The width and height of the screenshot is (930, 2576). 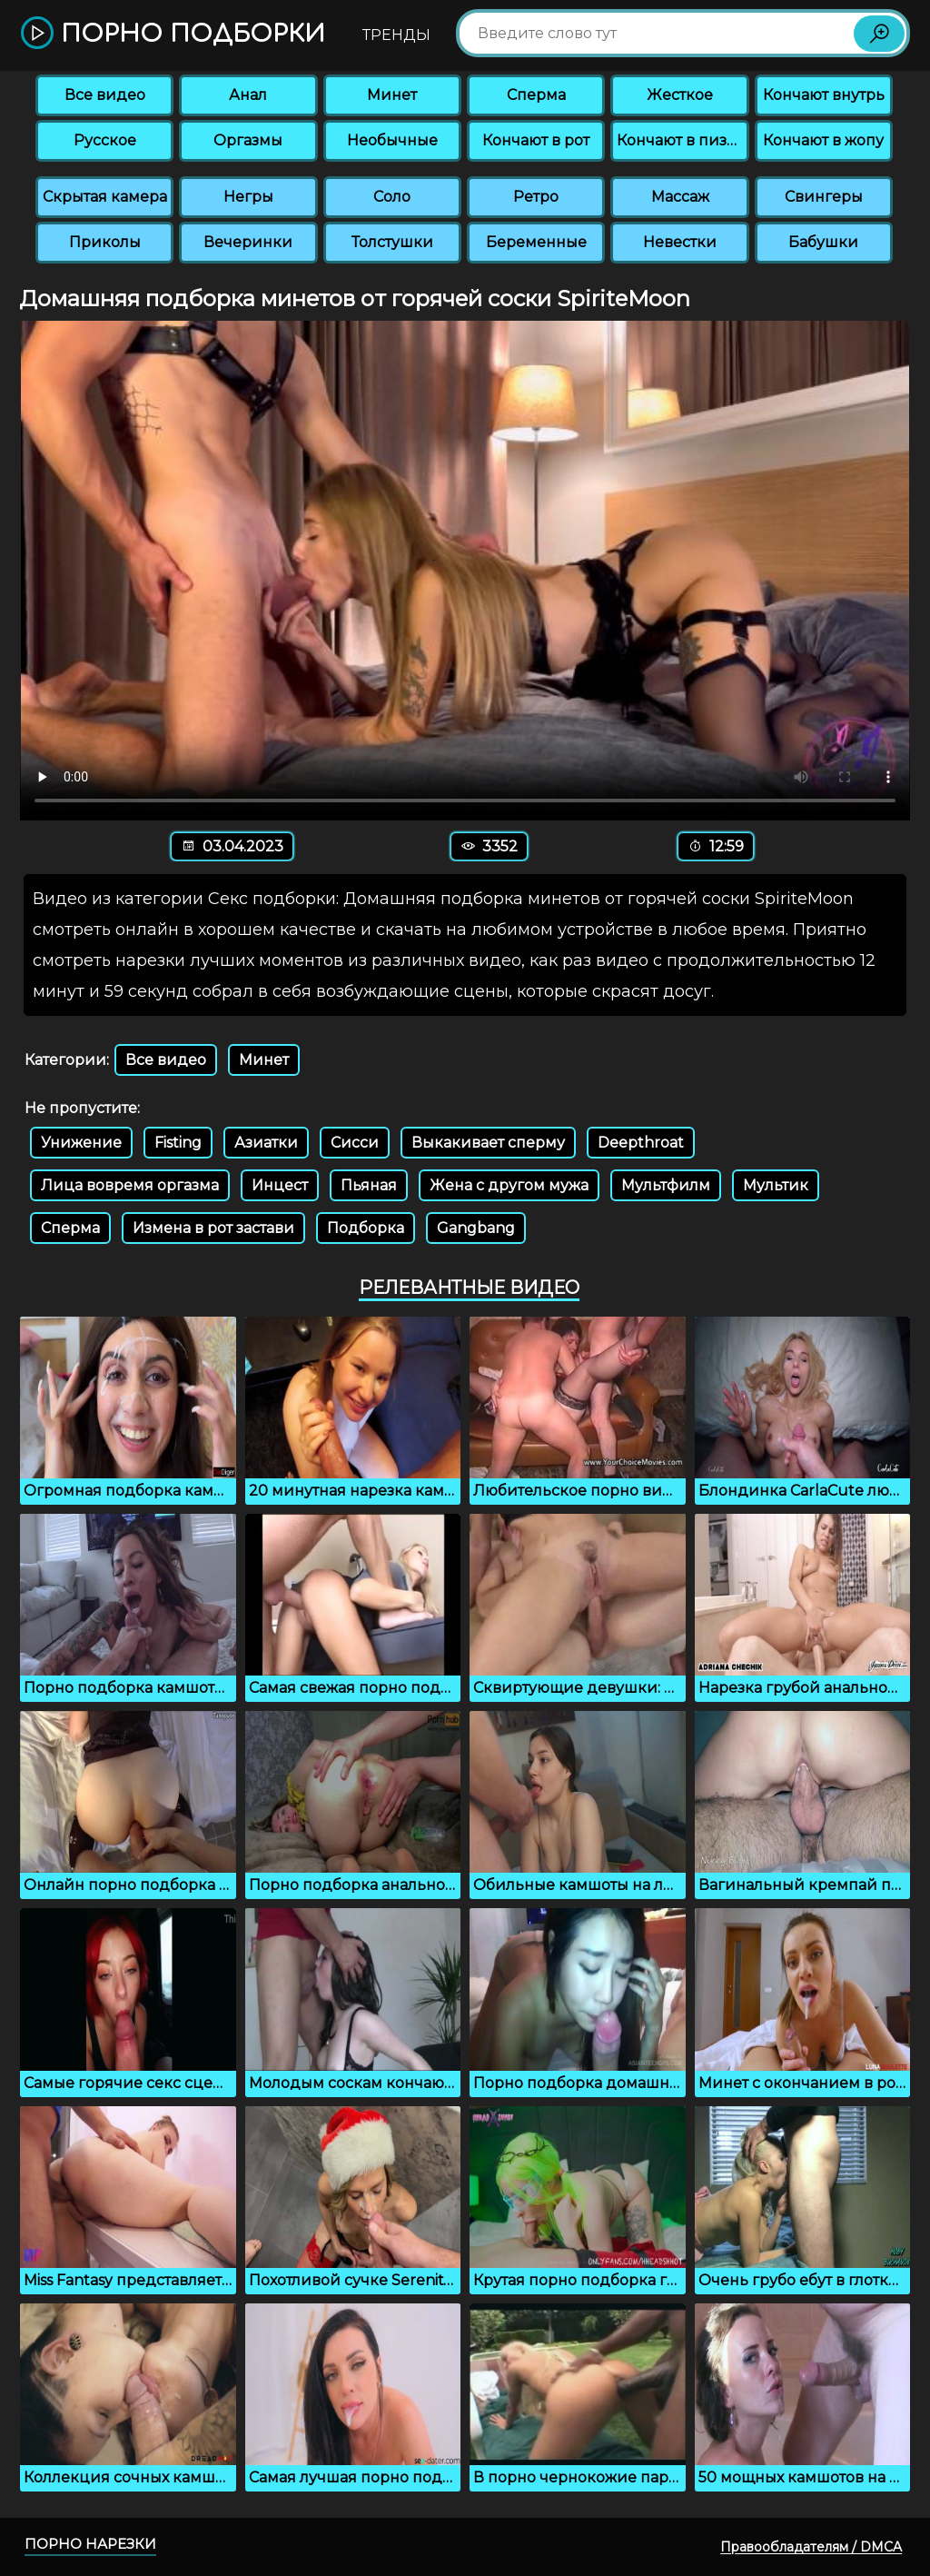 I want to click on Тренды, so click(x=396, y=35).